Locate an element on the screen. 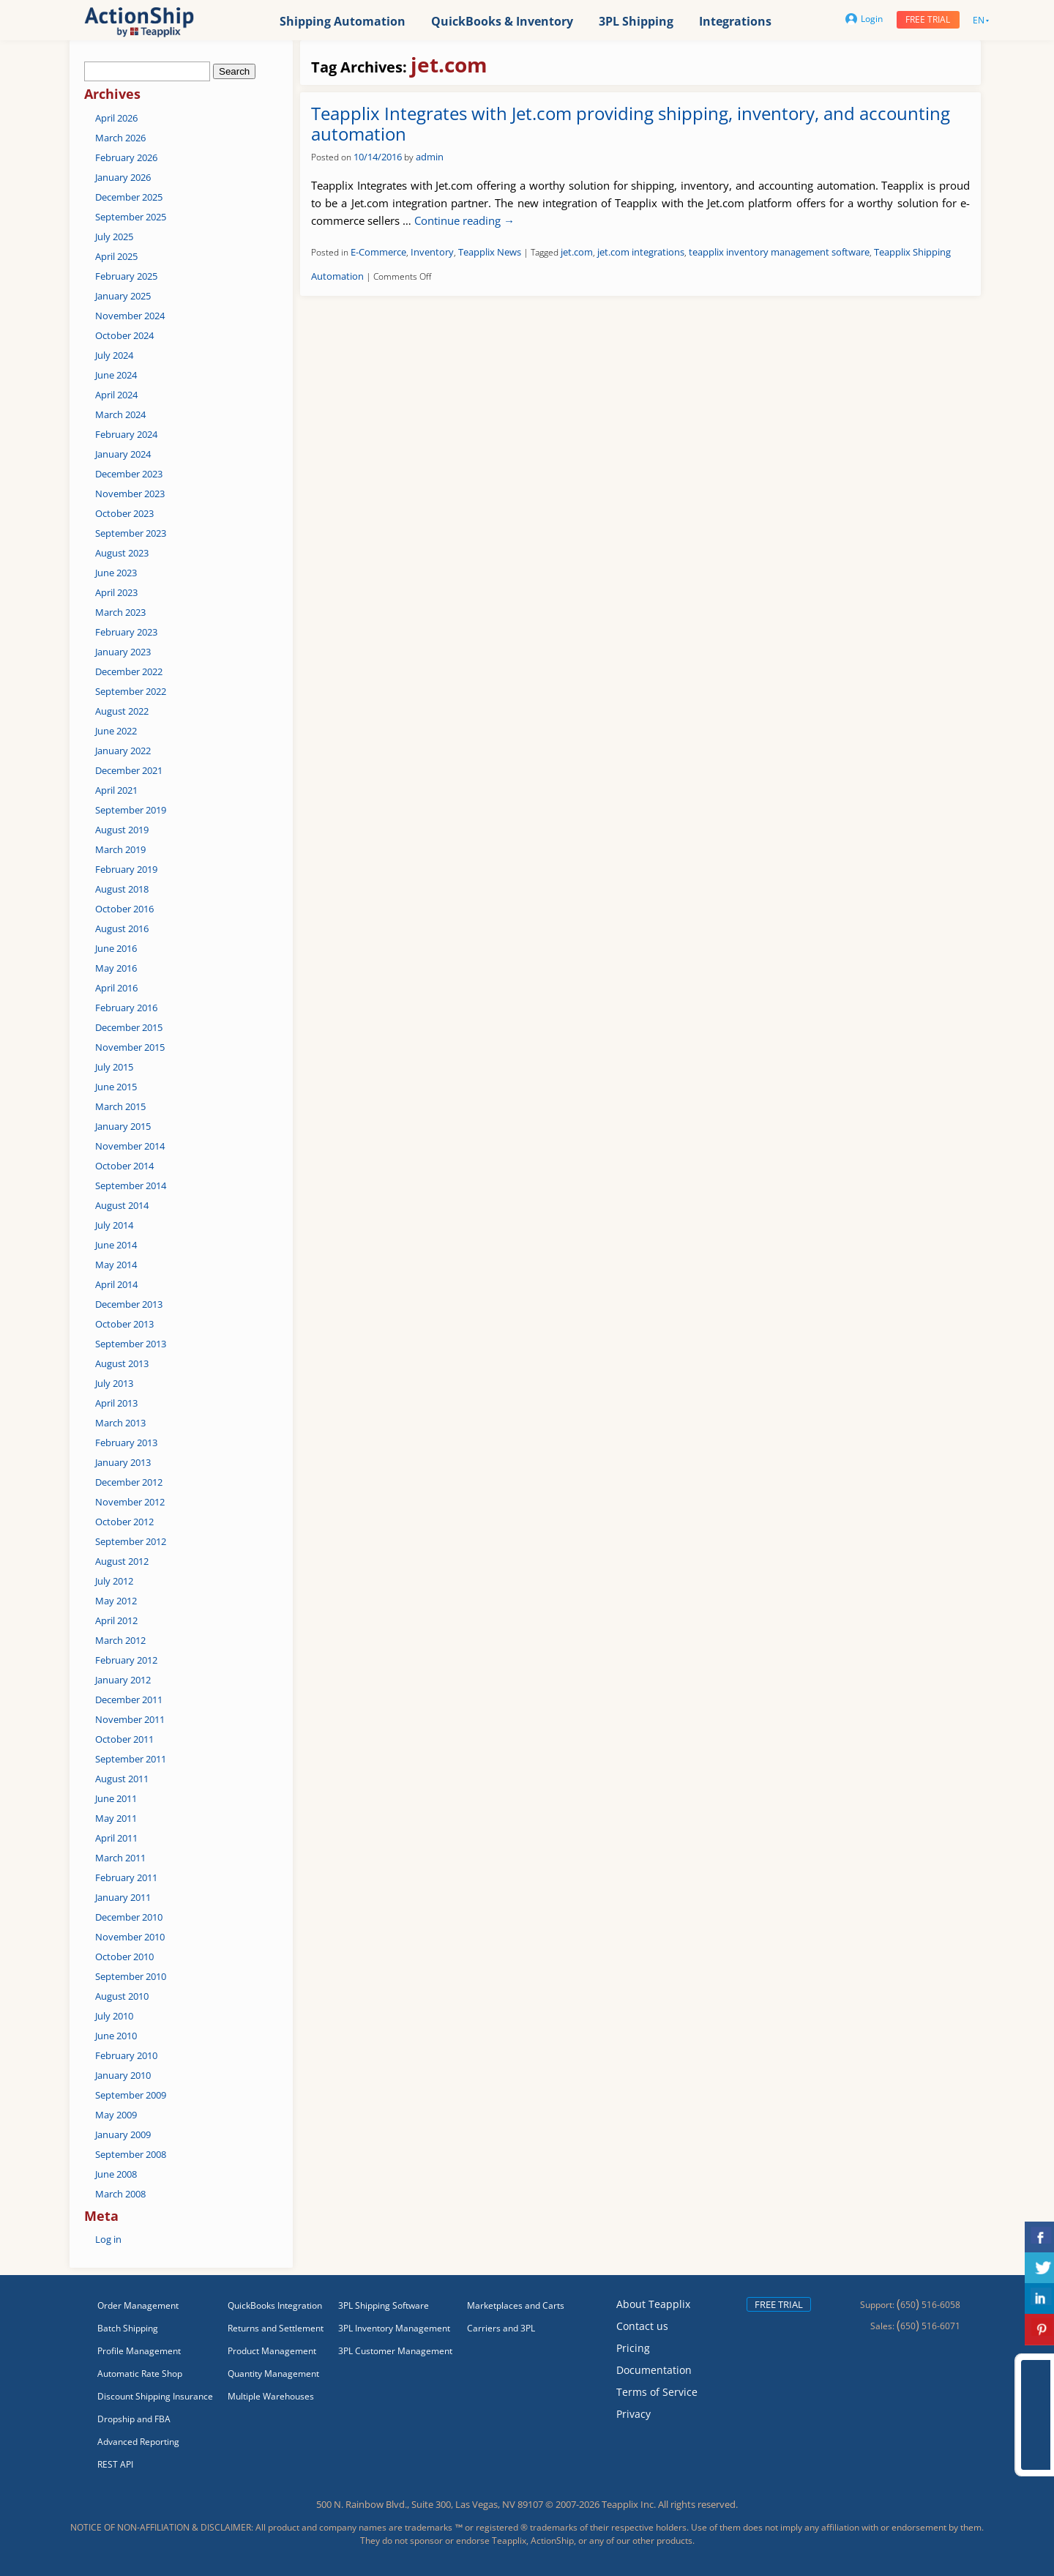  November 2023 is located at coordinates (130, 493).